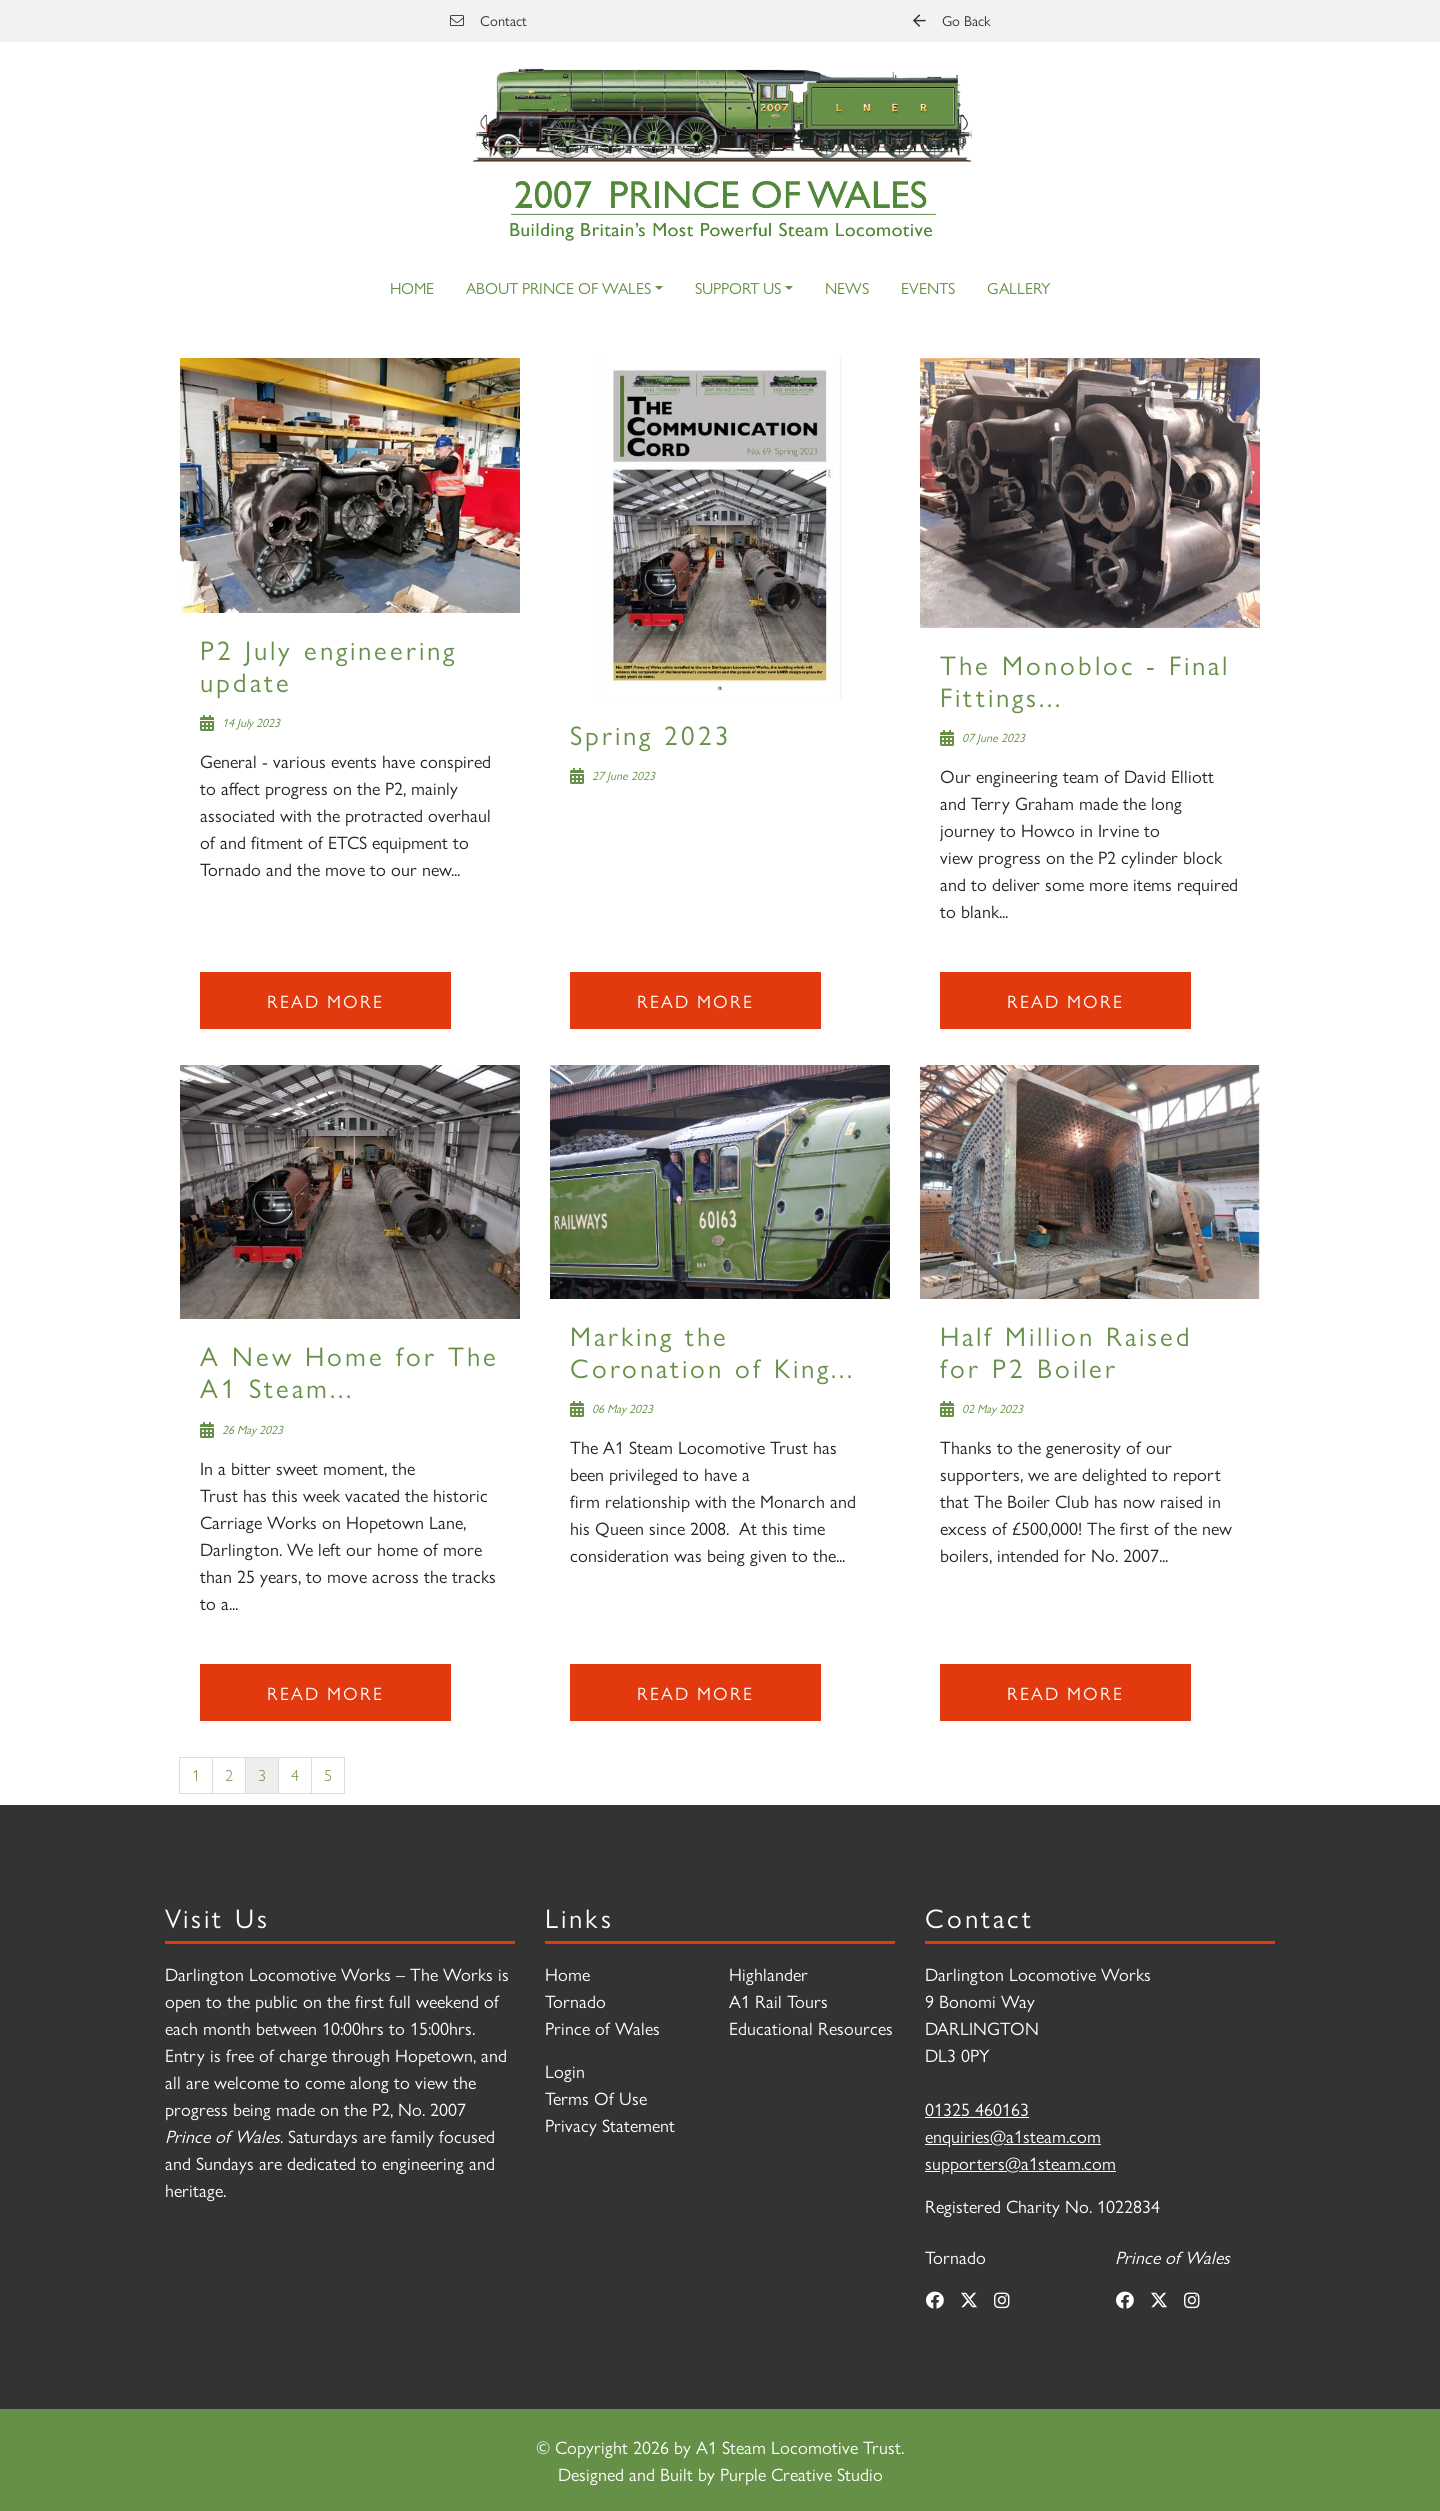  I want to click on supporters@a1steam.com, so click(1020, 2162).